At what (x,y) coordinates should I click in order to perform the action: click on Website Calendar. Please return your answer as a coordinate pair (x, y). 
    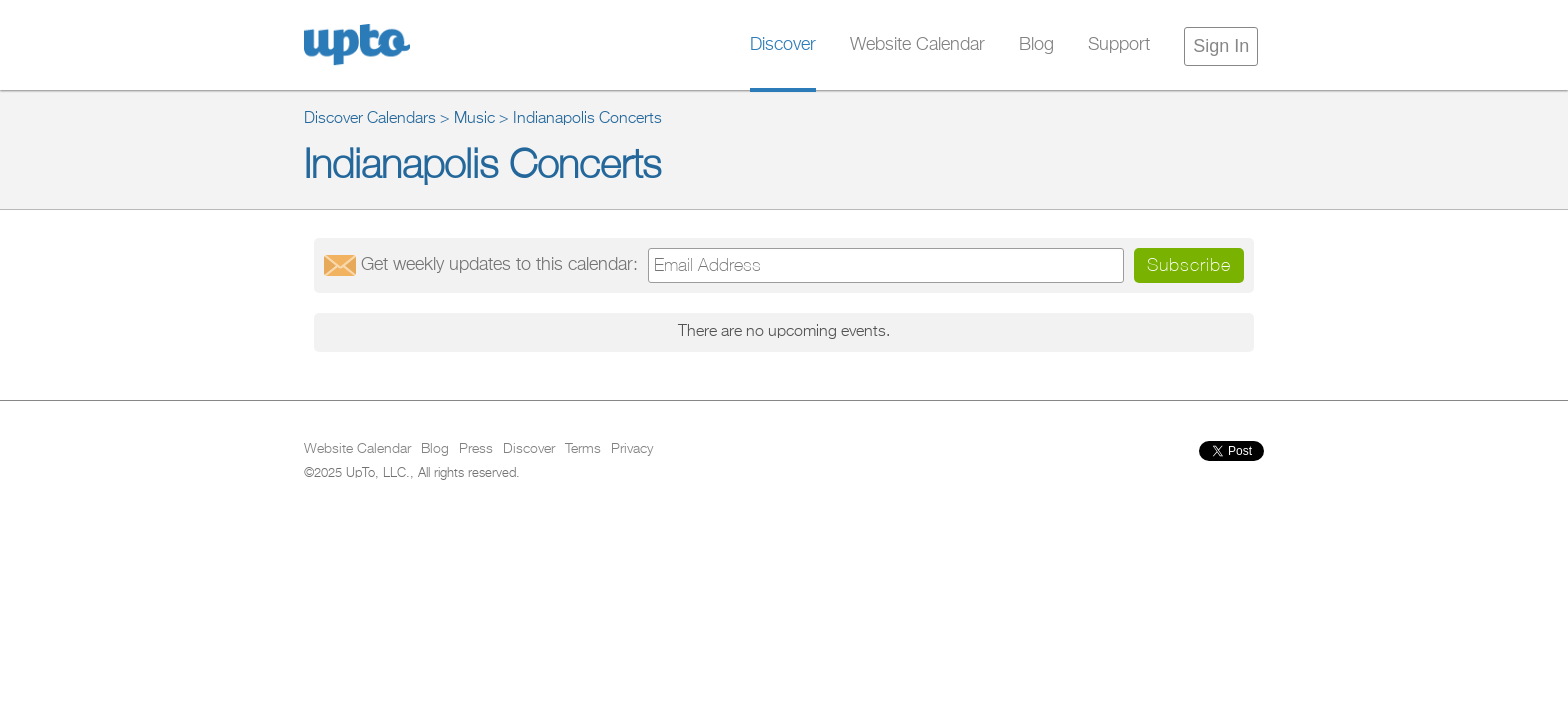
    Looking at the image, I should click on (917, 45).